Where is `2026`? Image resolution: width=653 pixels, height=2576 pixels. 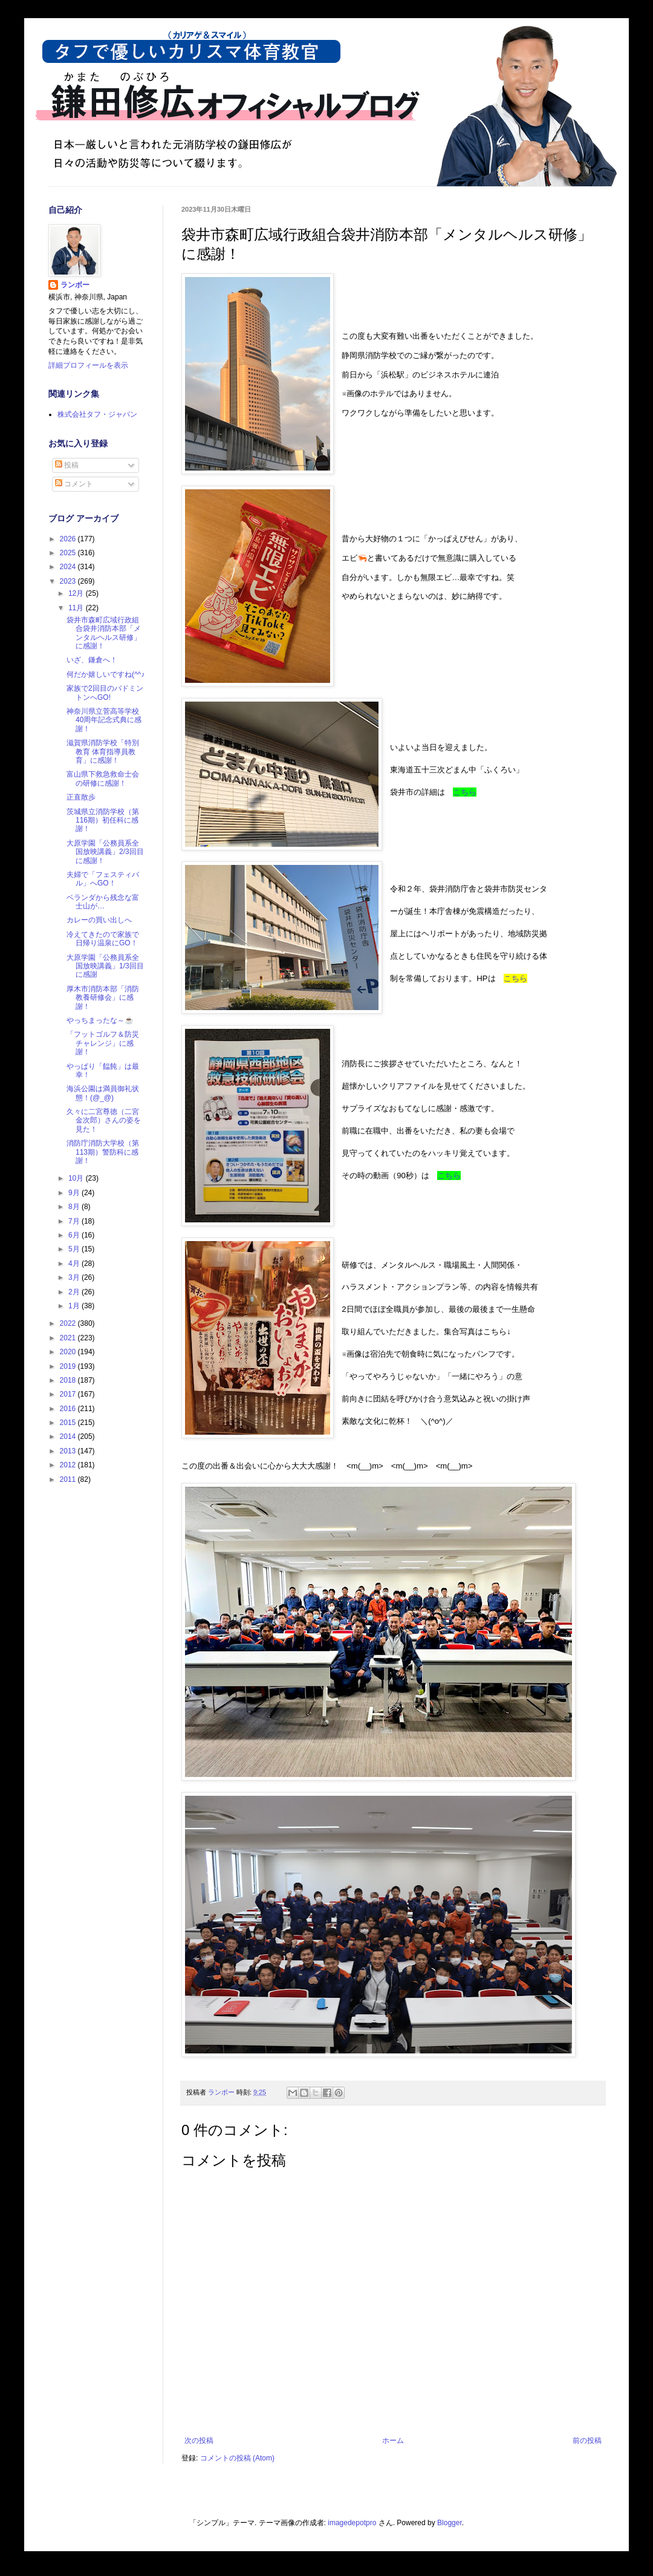
2026 is located at coordinates (69, 539).